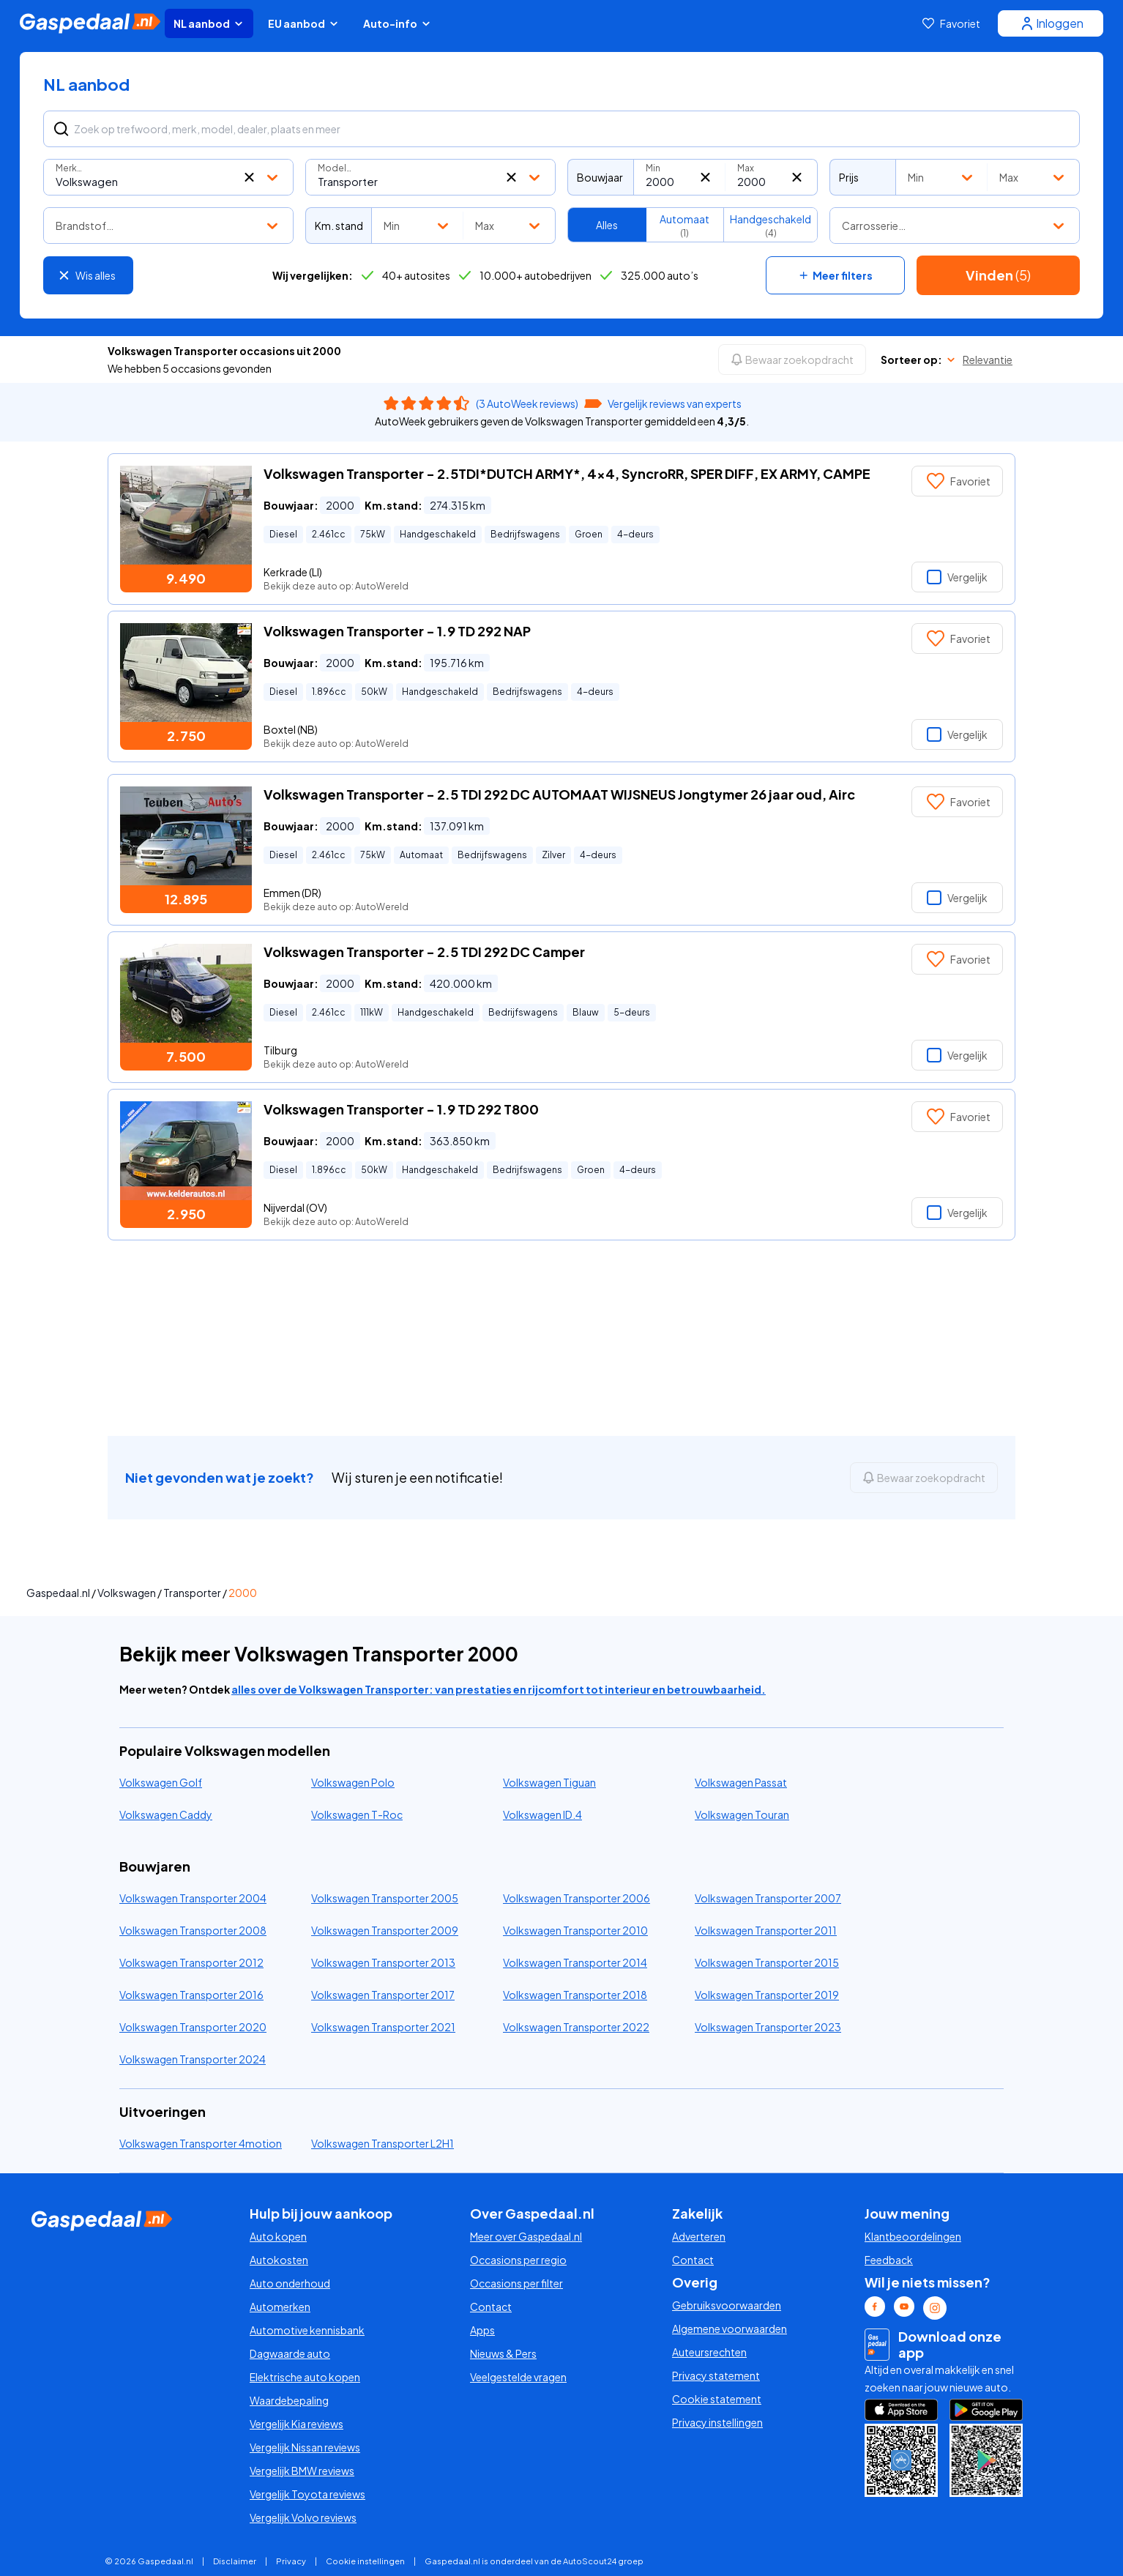 The height and width of the screenshot is (2576, 1123). I want to click on Volkswagen Transporter 2007, so click(768, 1898).